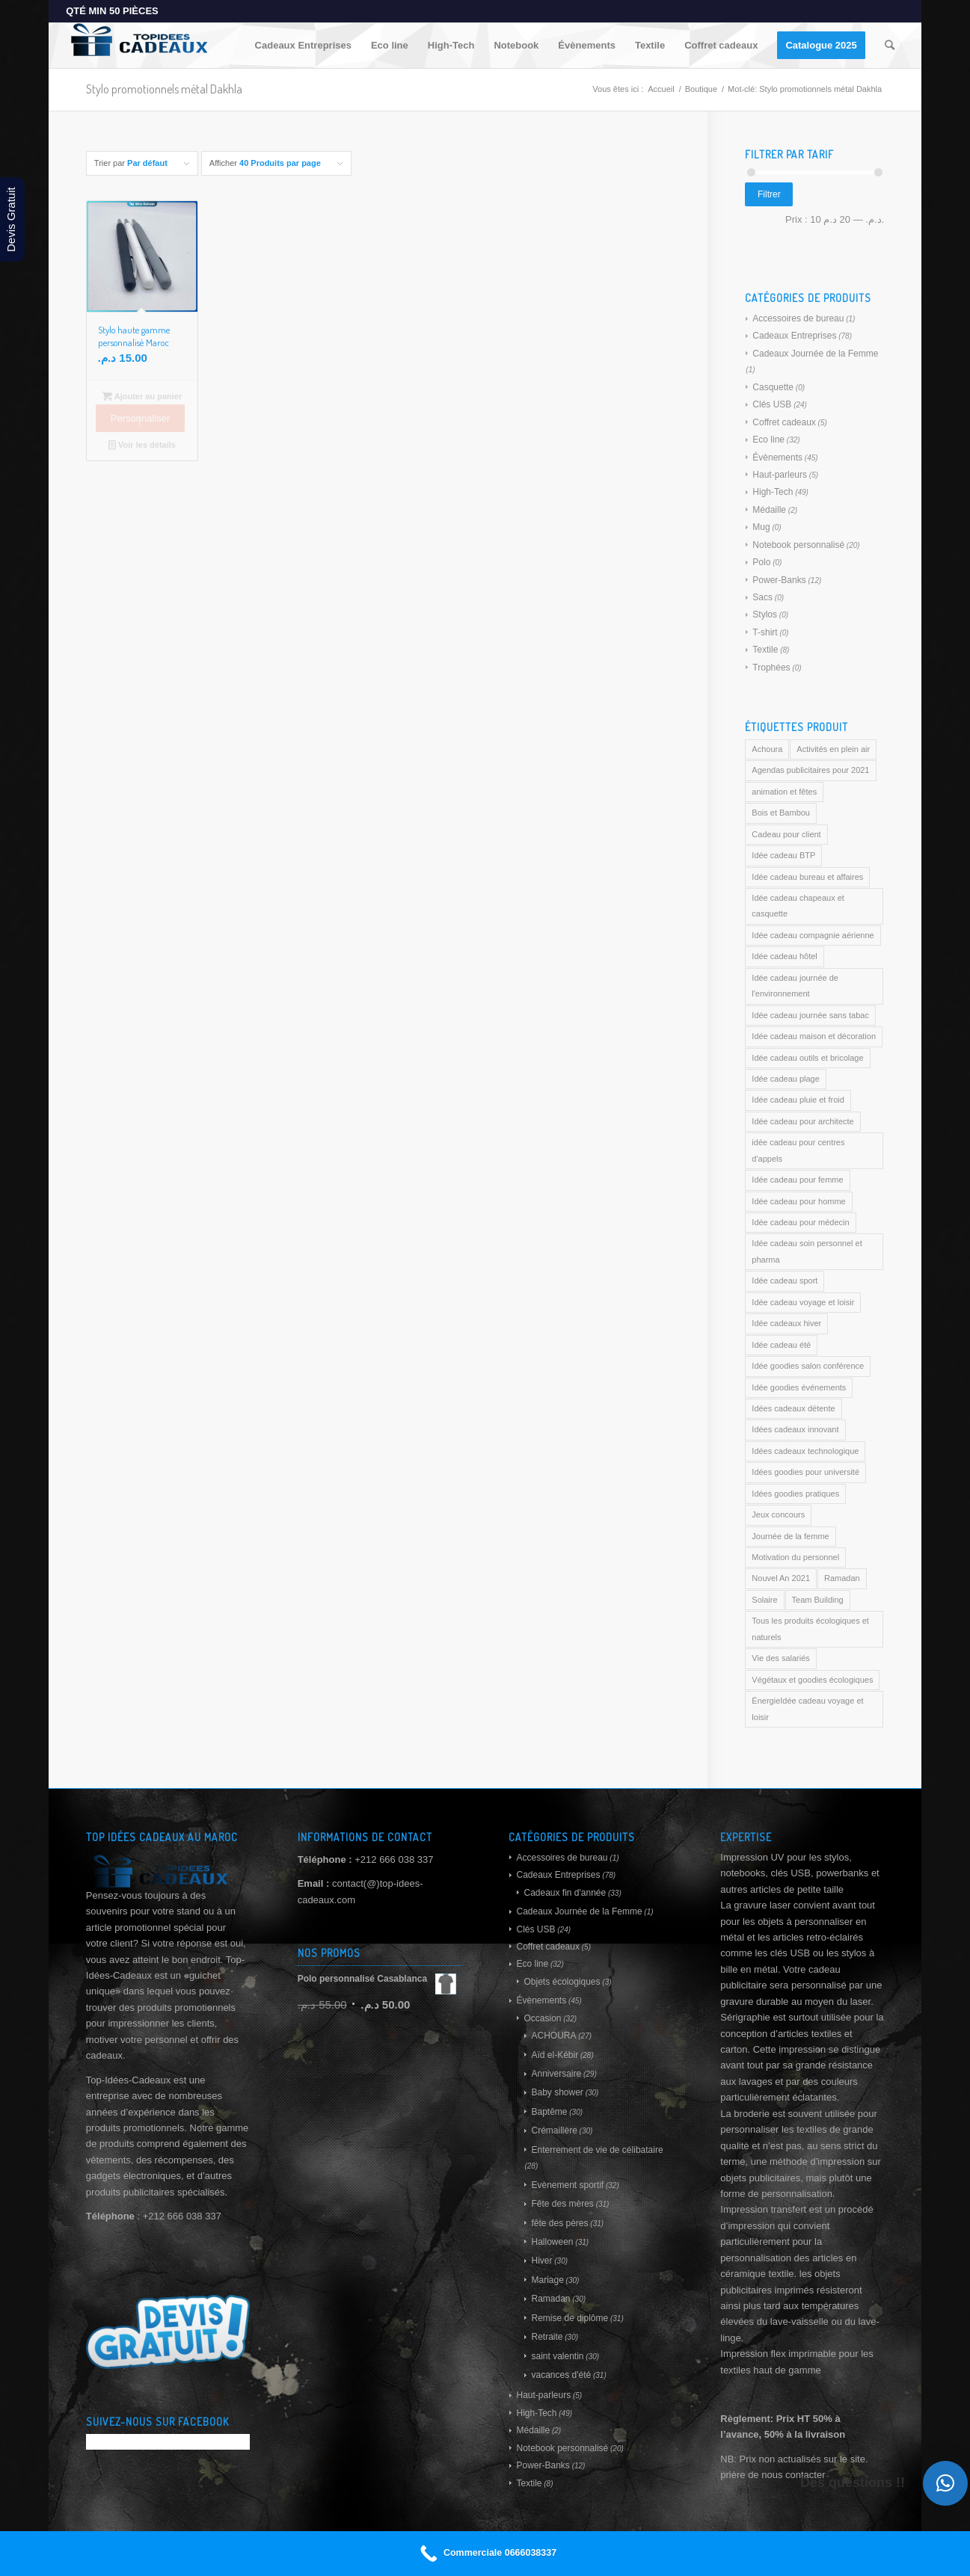 Image resolution: width=970 pixels, height=2576 pixels. I want to click on High-Tech, so click(772, 492).